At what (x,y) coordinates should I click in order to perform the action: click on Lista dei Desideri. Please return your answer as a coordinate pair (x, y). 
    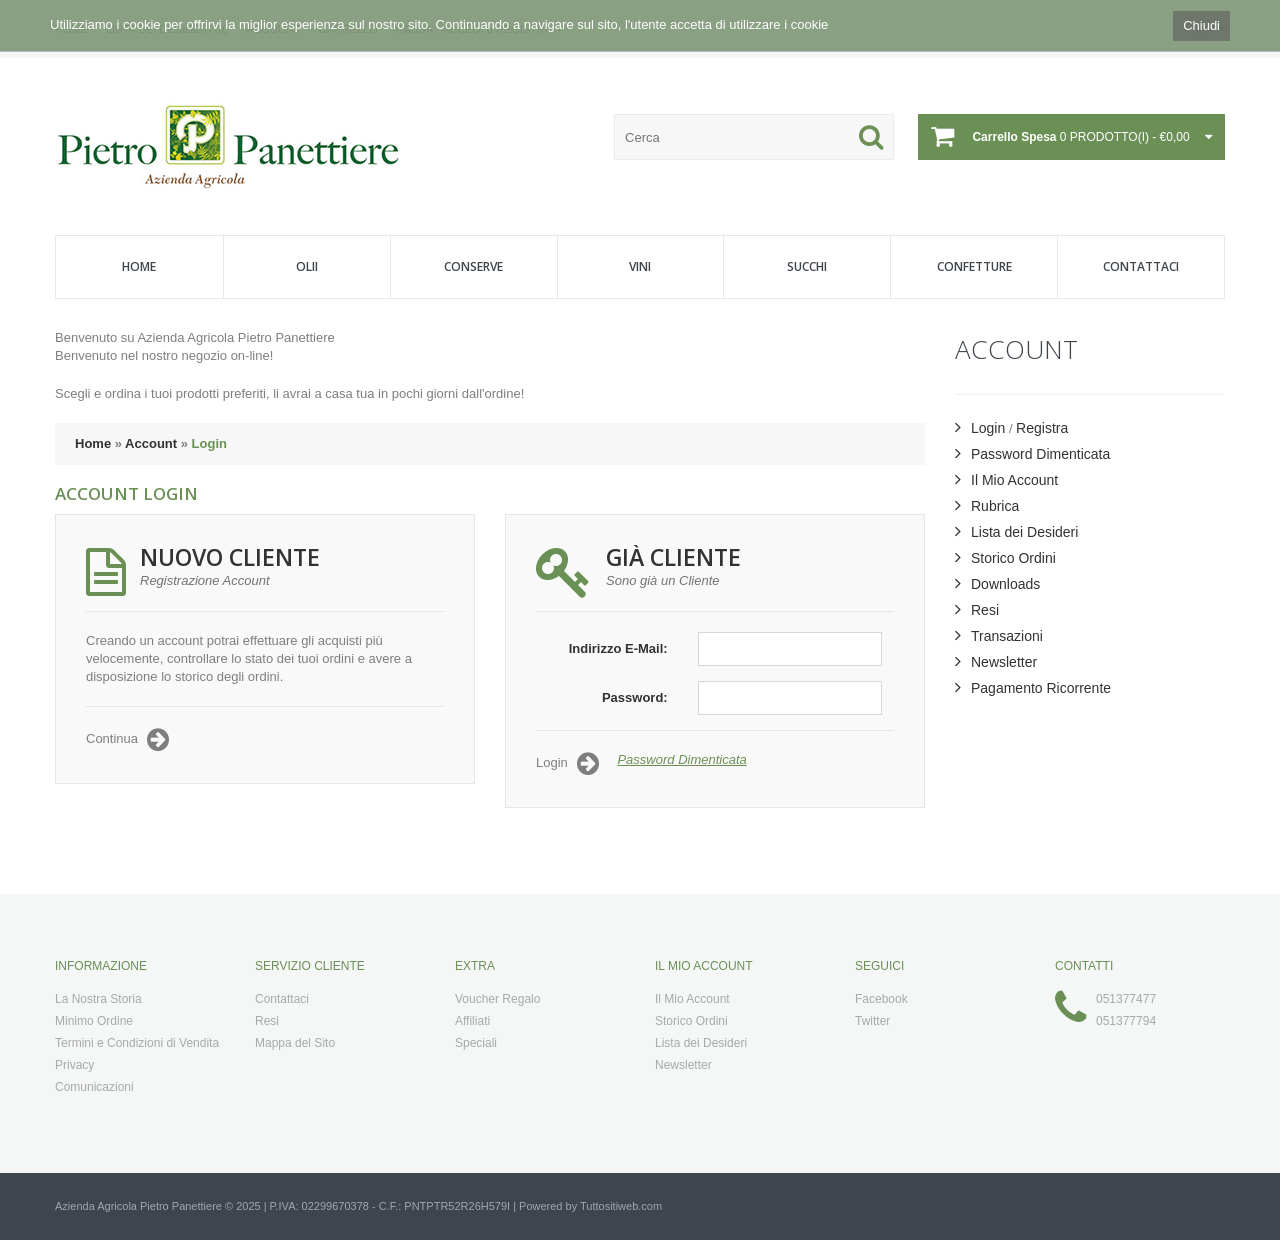
    Looking at the image, I should click on (1016, 532).